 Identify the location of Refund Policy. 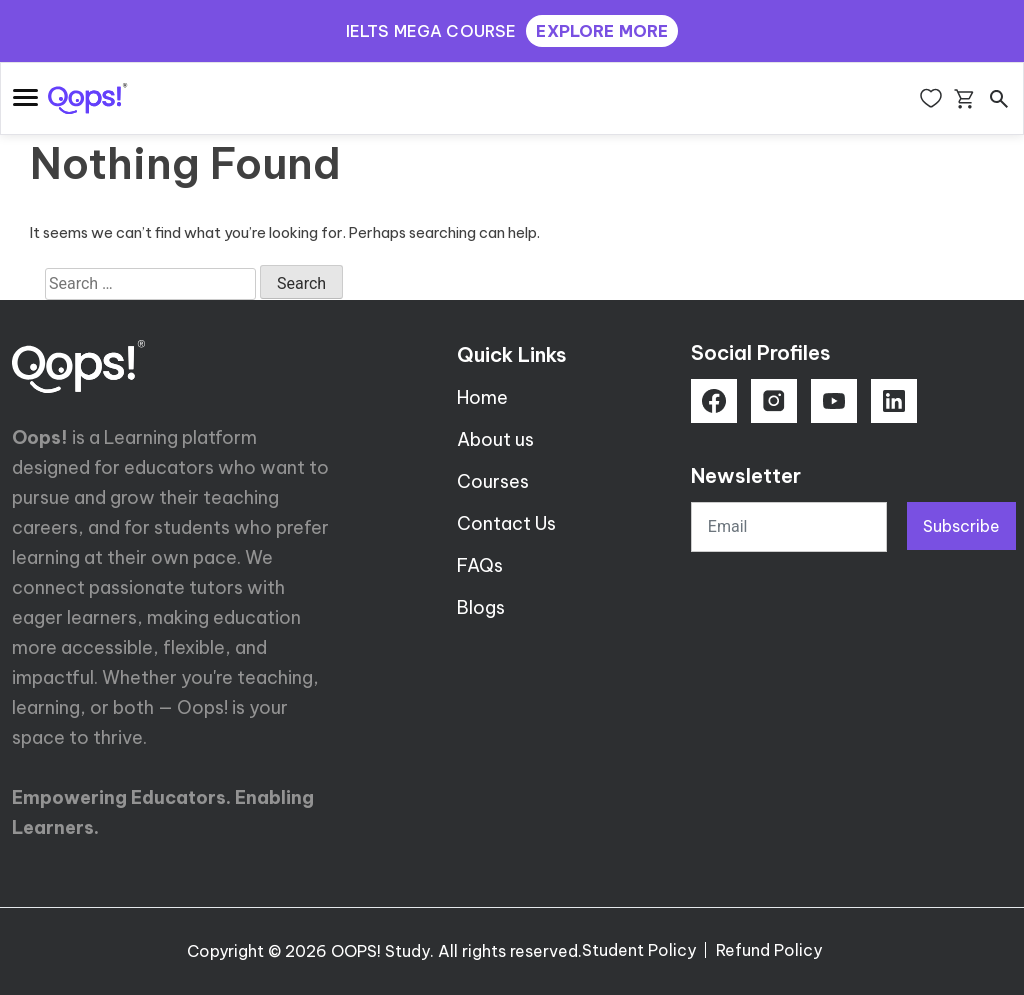
(769, 950).